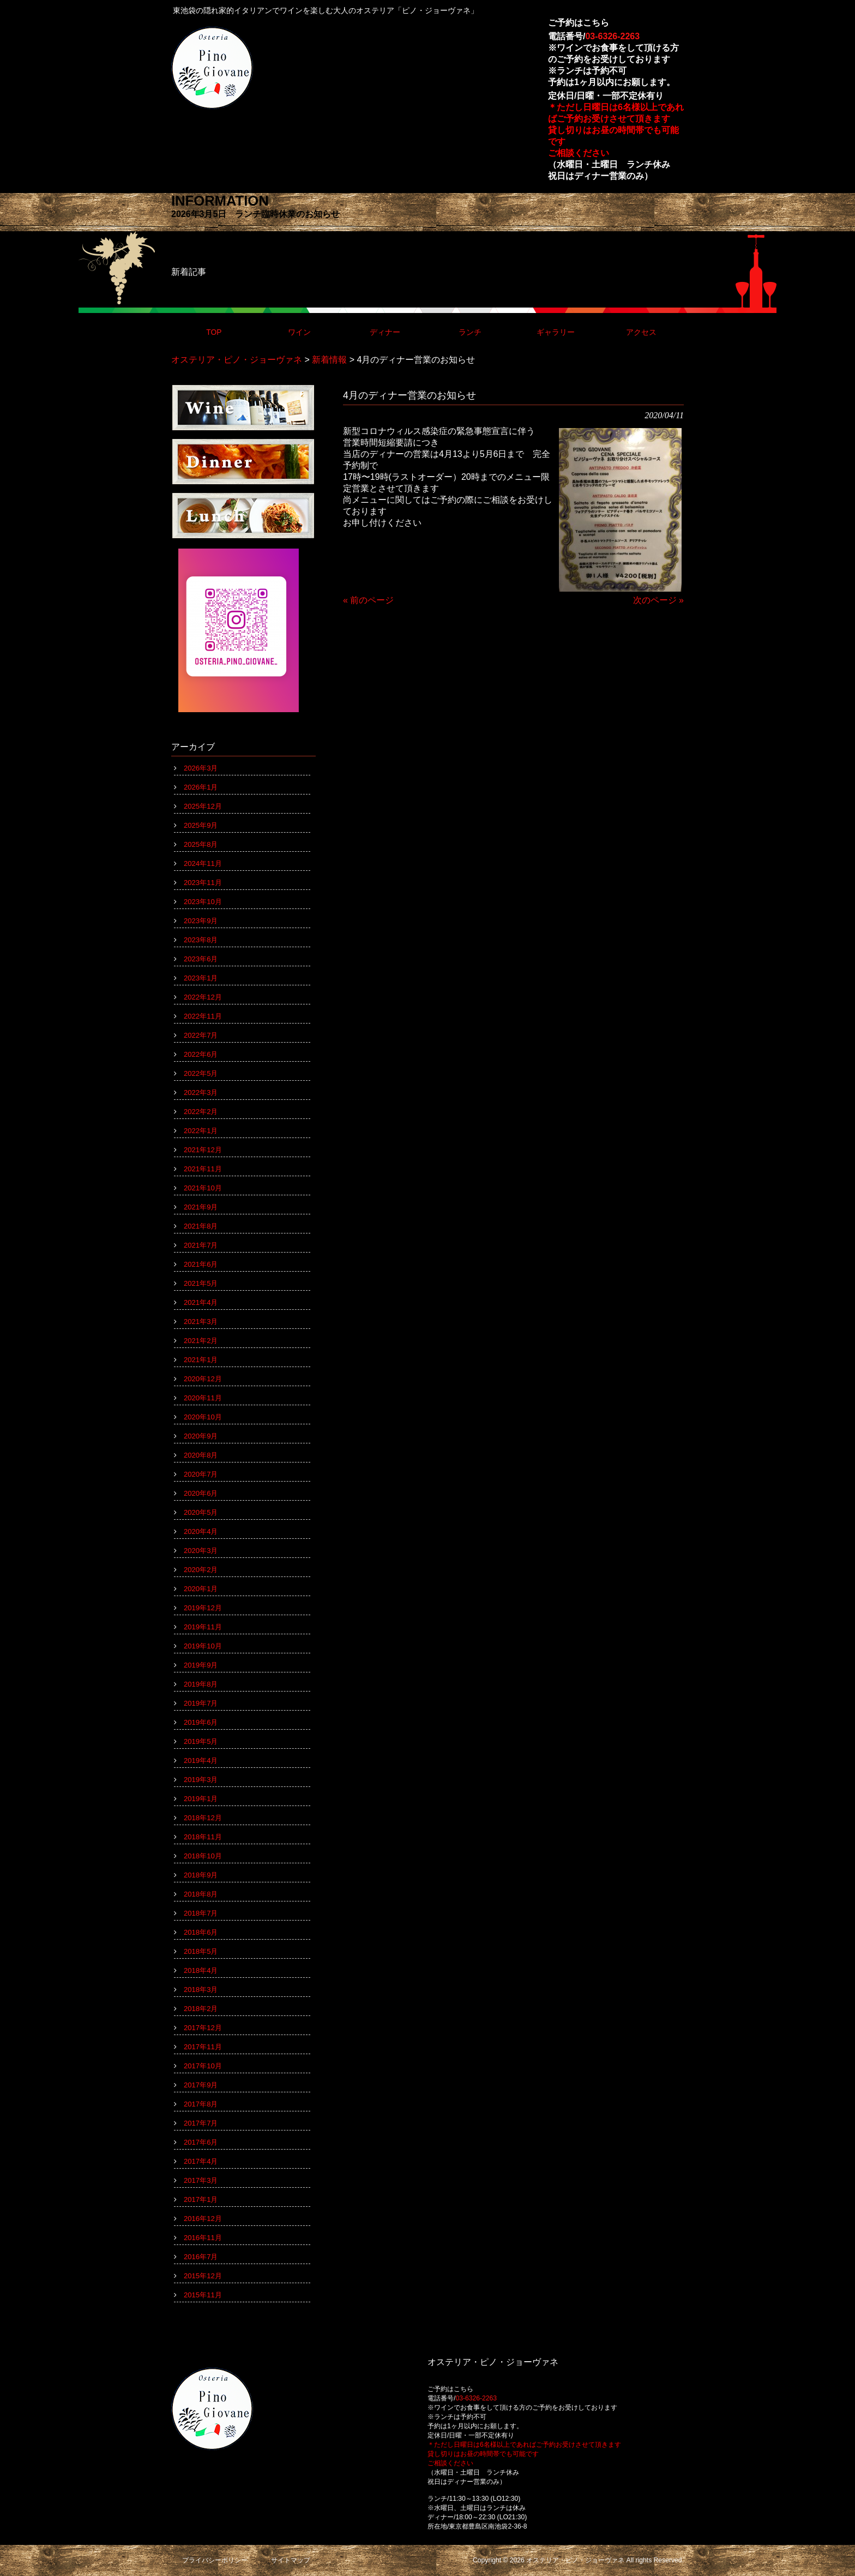 Image resolution: width=855 pixels, height=2576 pixels. What do you see at coordinates (201, 1875) in the screenshot?
I see `2018年9月` at bounding box center [201, 1875].